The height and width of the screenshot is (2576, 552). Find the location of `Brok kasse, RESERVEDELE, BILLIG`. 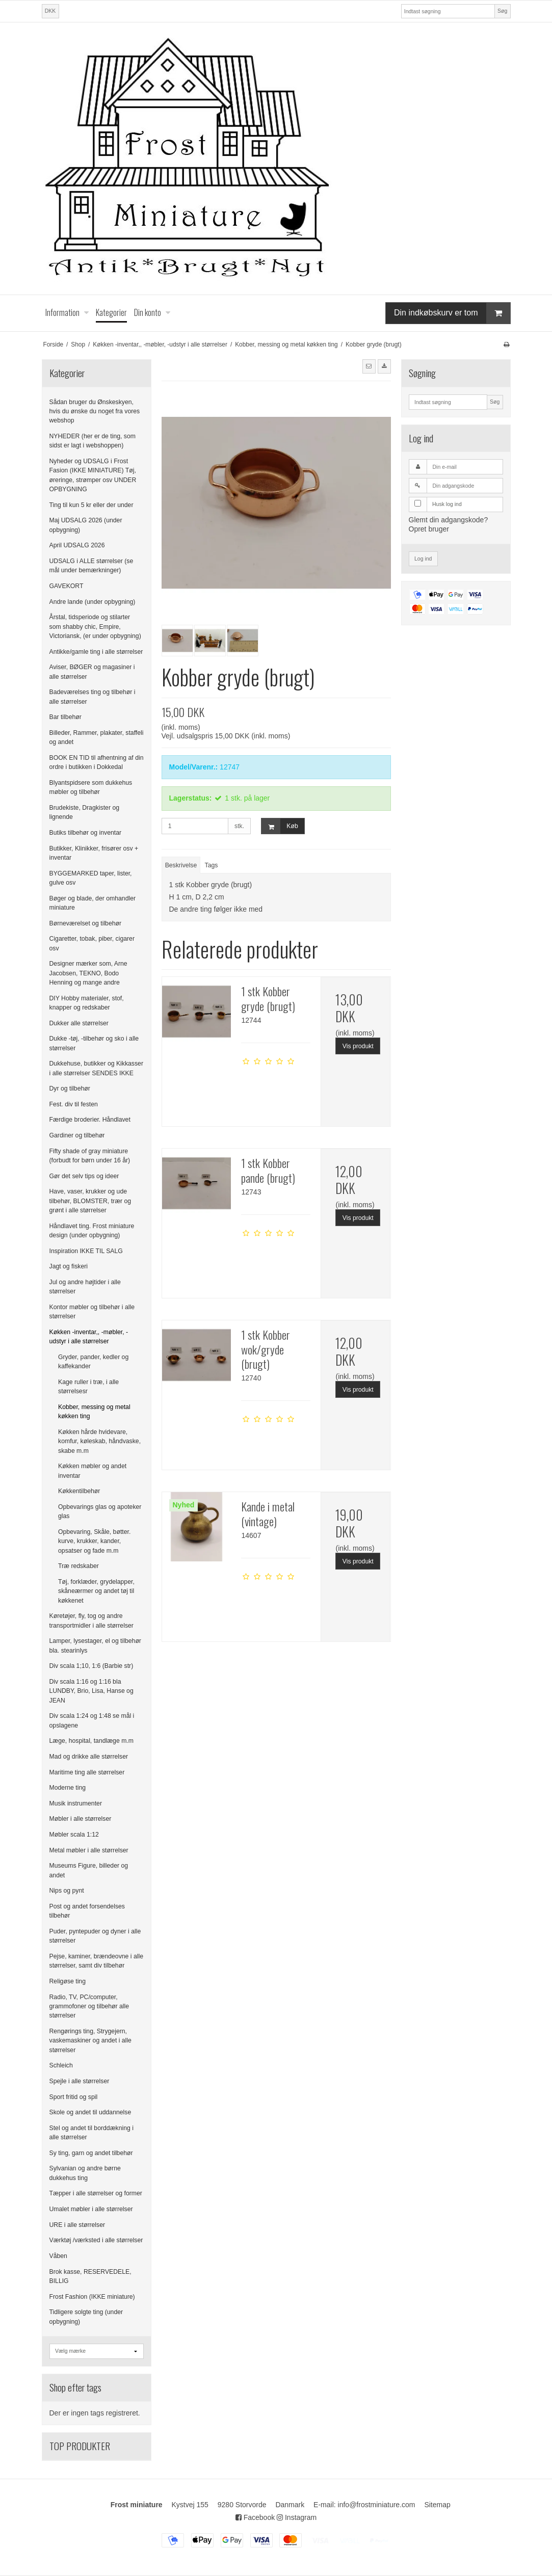

Brok kasse, RESERVEDELE, BILLIG is located at coordinates (90, 2276).